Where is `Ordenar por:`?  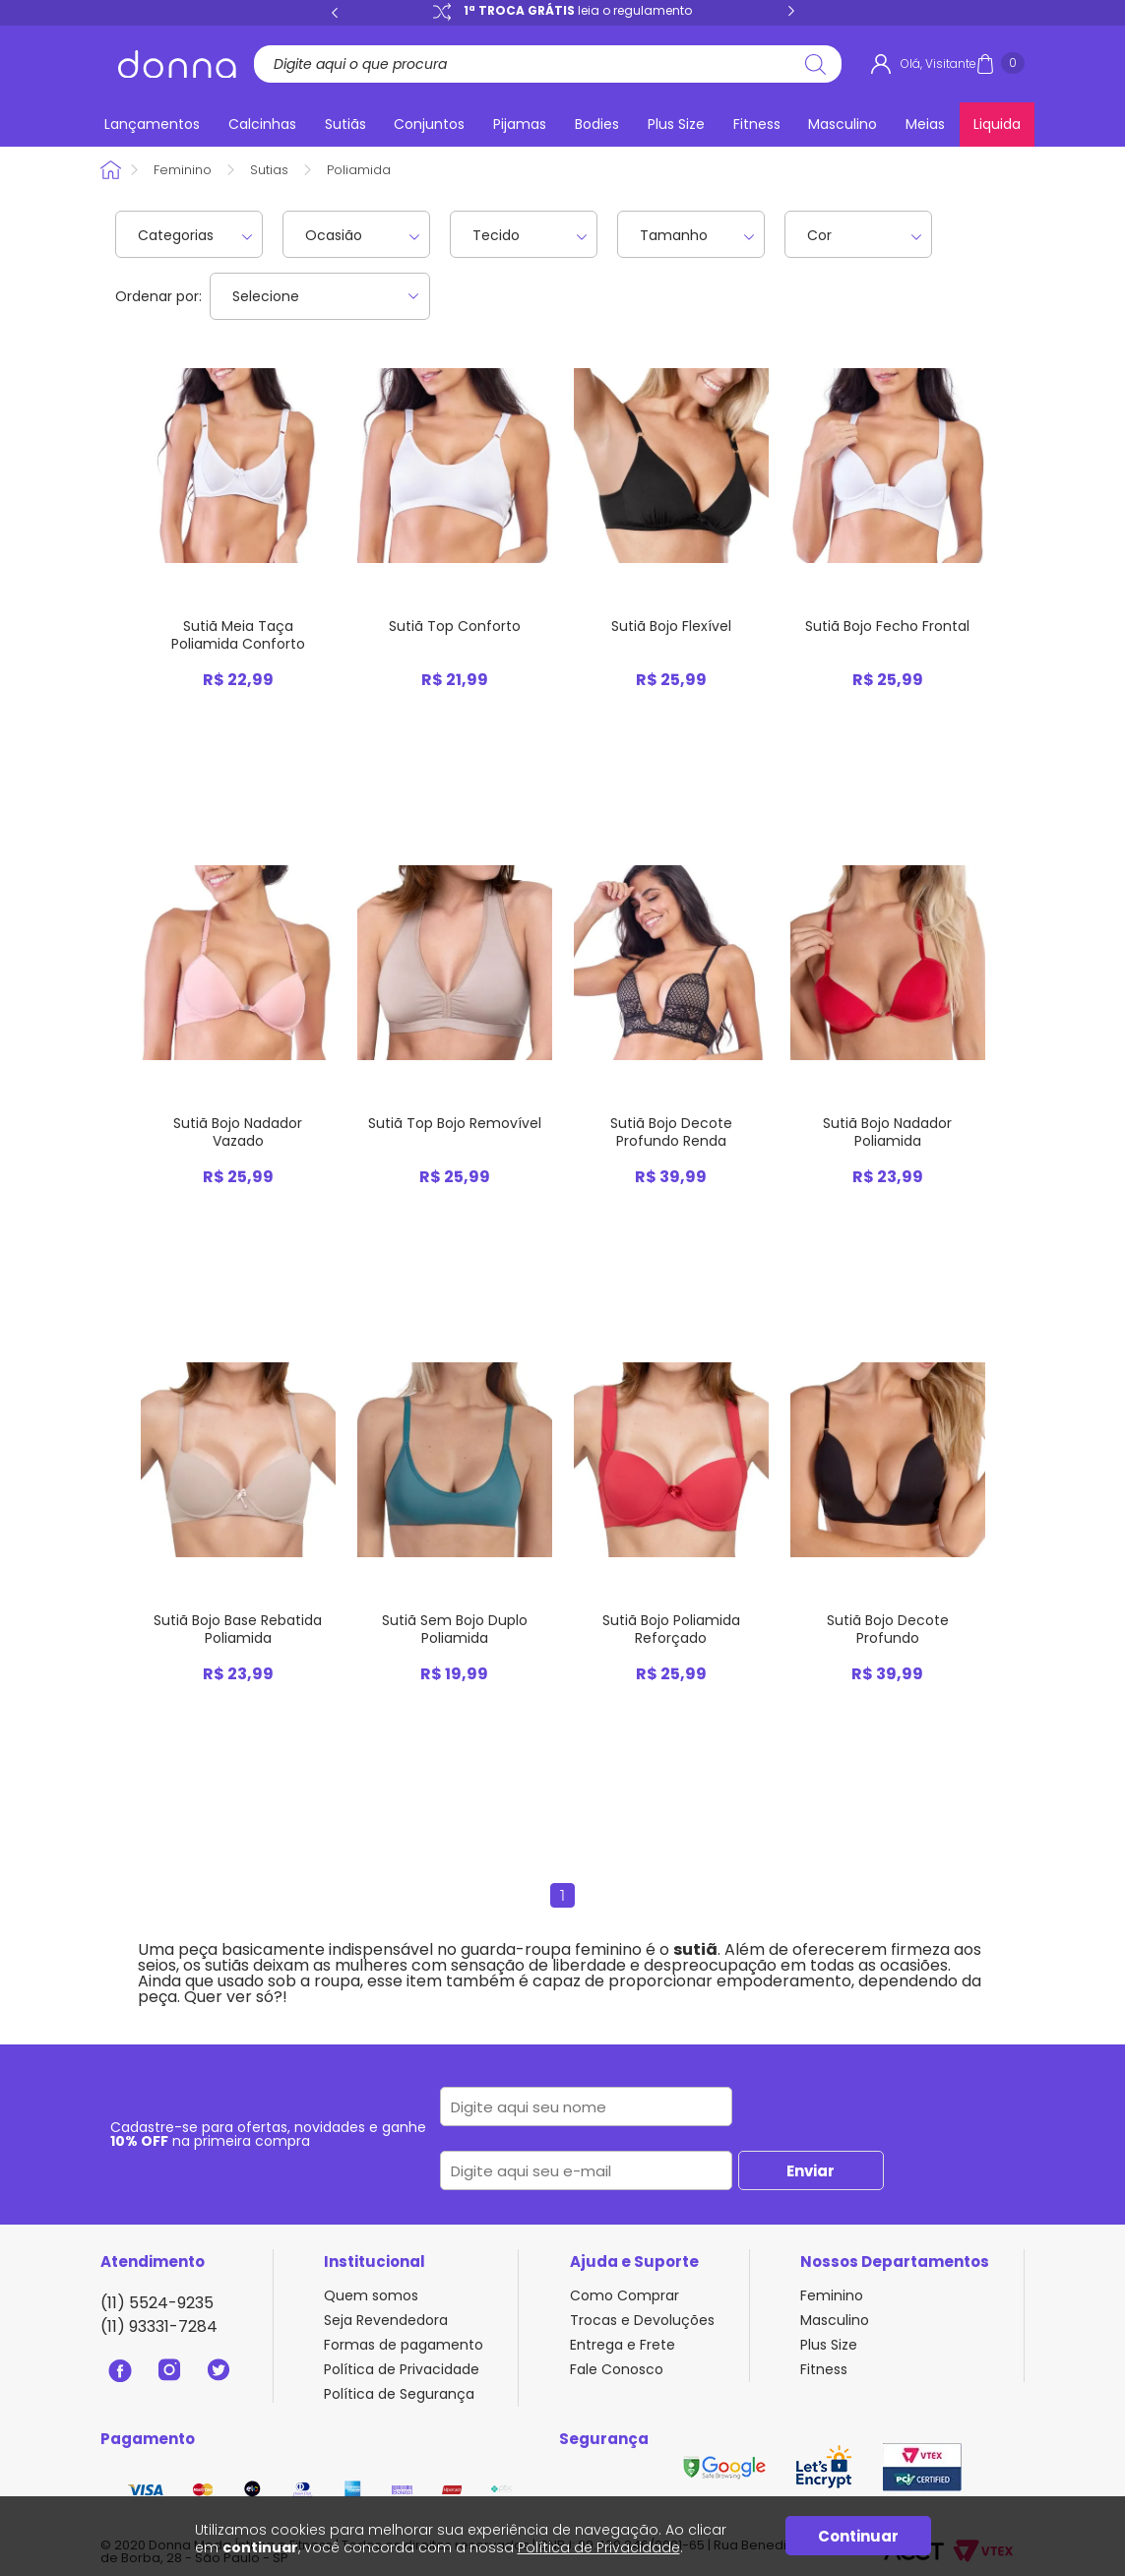 Ordenar por: is located at coordinates (158, 296).